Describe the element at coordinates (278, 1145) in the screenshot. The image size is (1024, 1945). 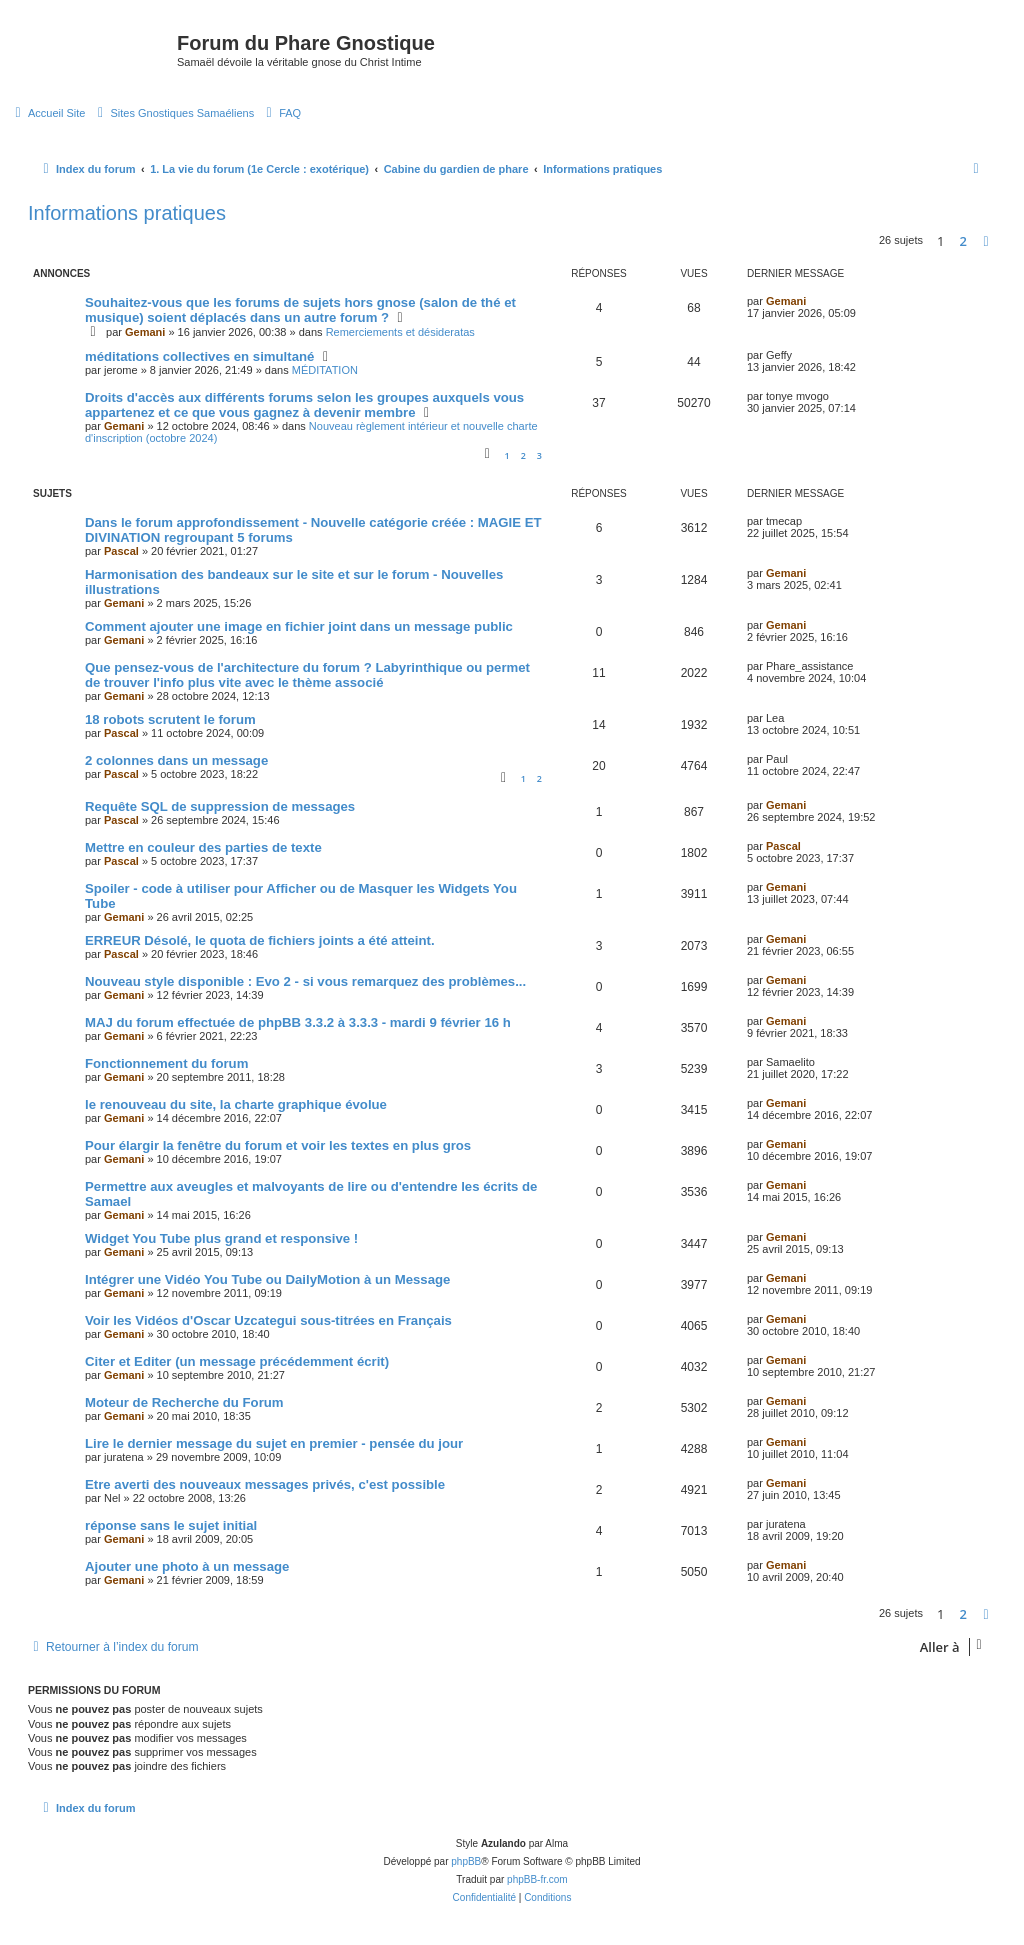
I see `Pour élargir la fenêtre du forum et voir les textes en plus gros` at that location.